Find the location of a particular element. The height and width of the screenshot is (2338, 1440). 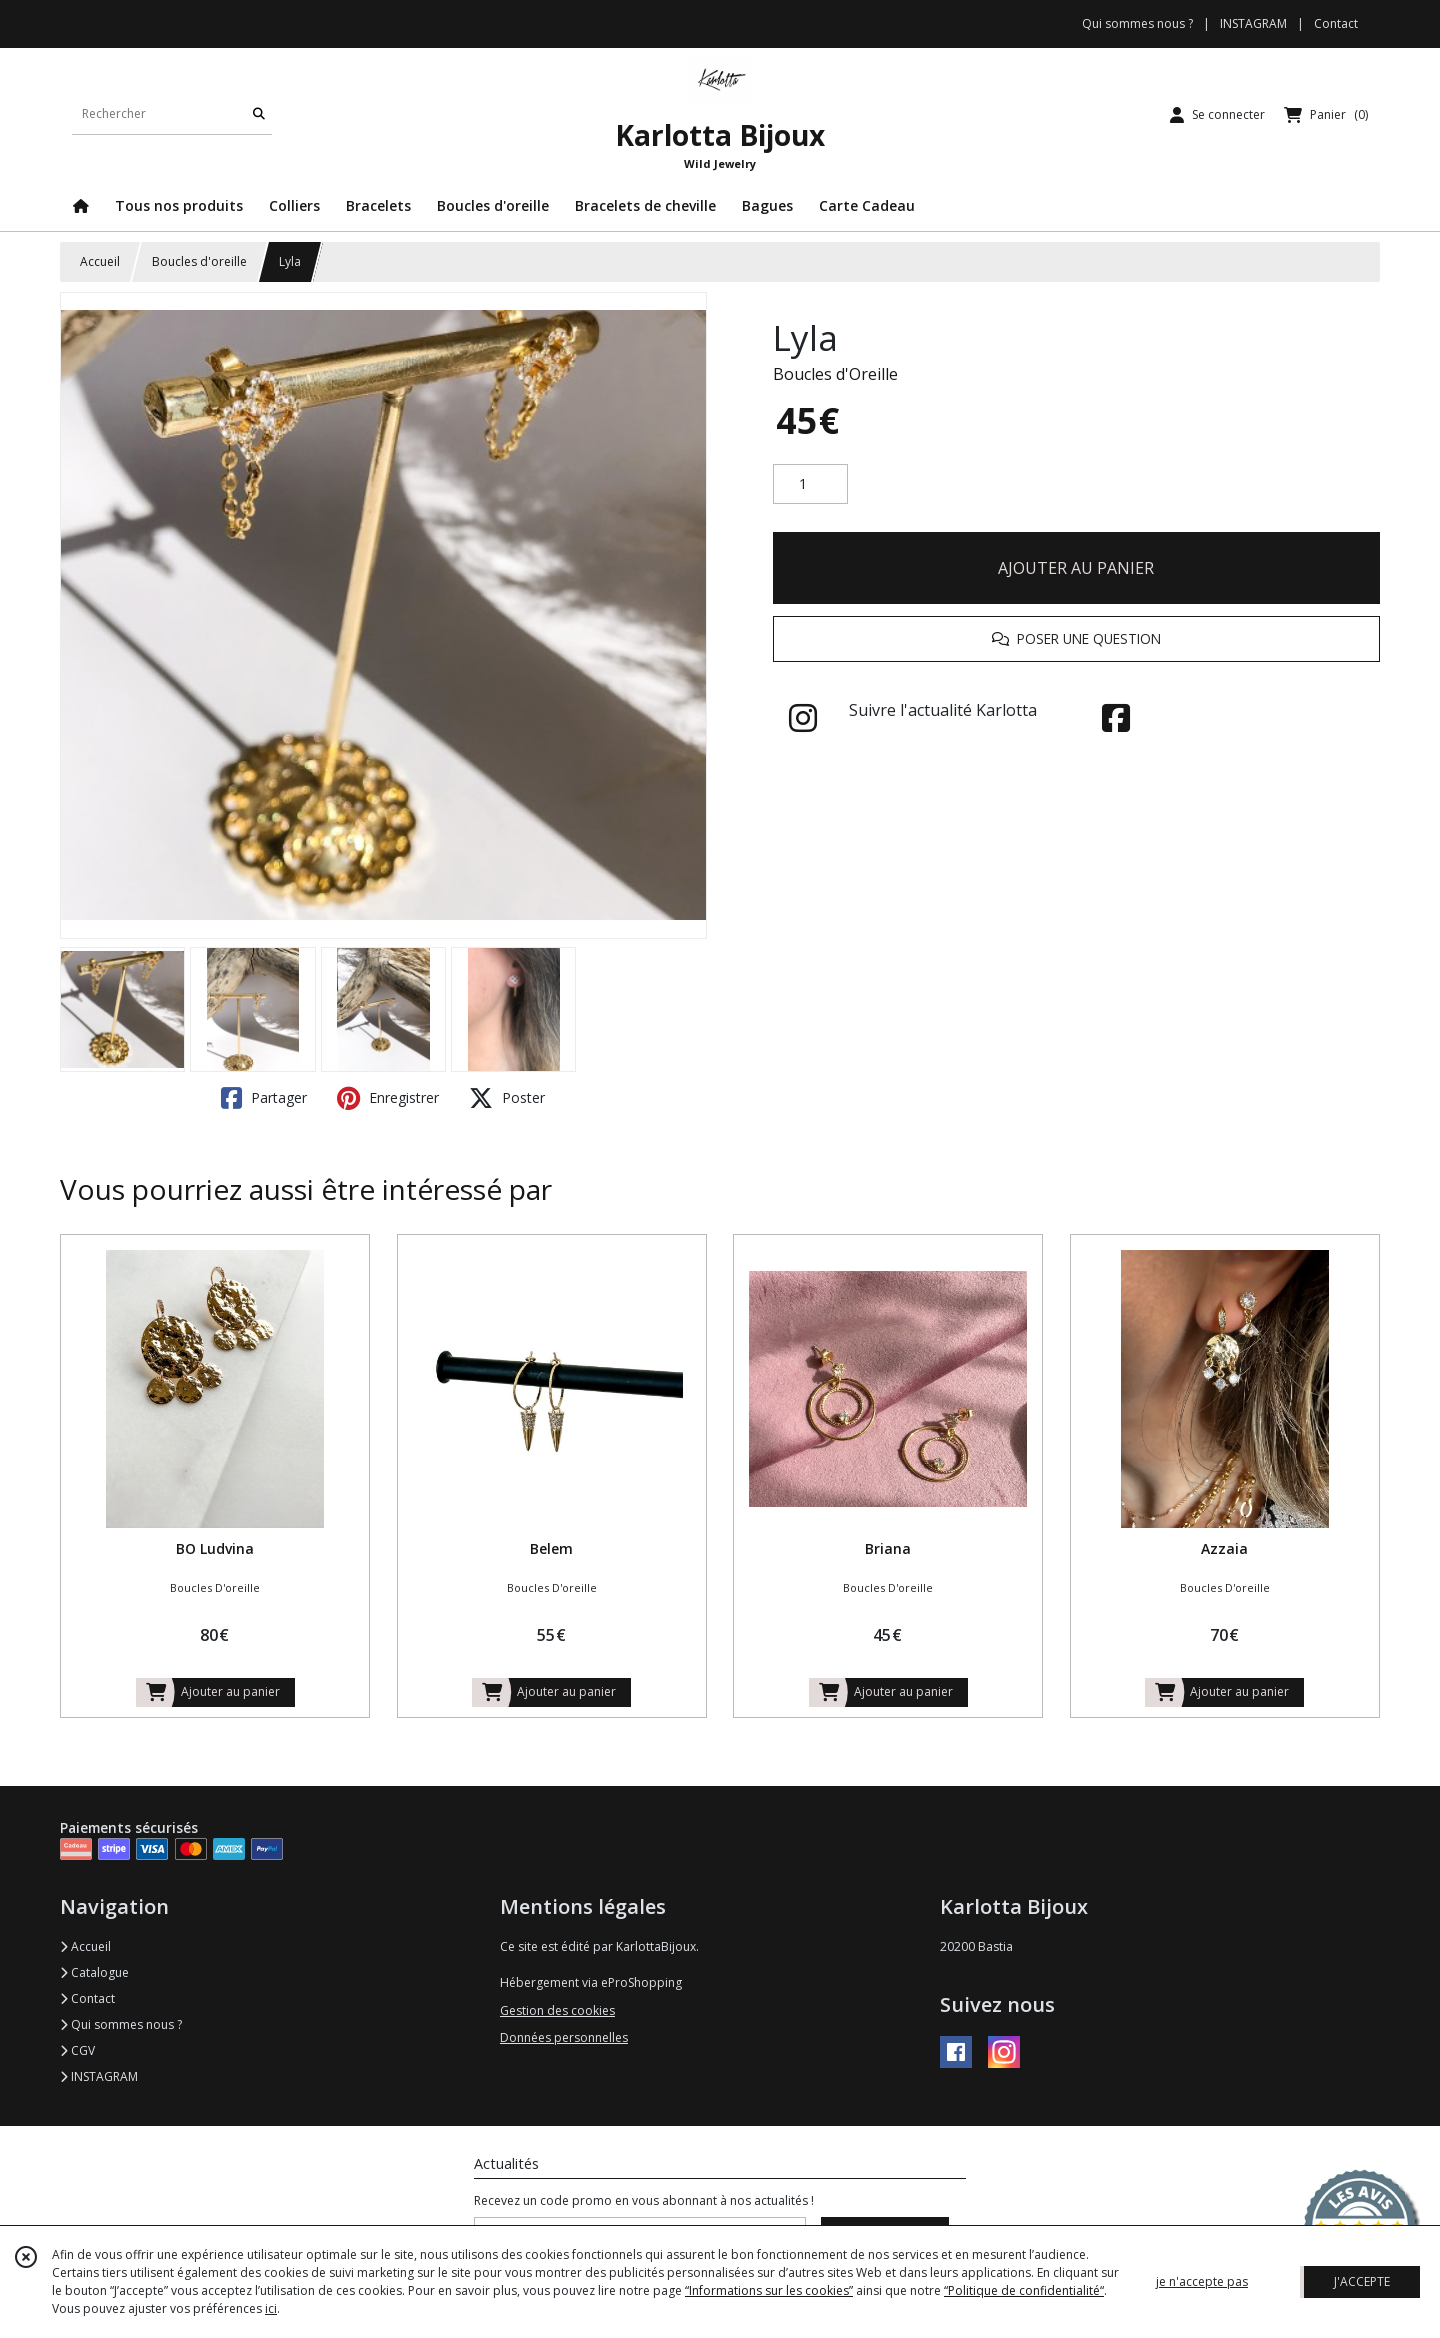

“Politique de confidentialité“ is located at coordinates (1024, 2290).